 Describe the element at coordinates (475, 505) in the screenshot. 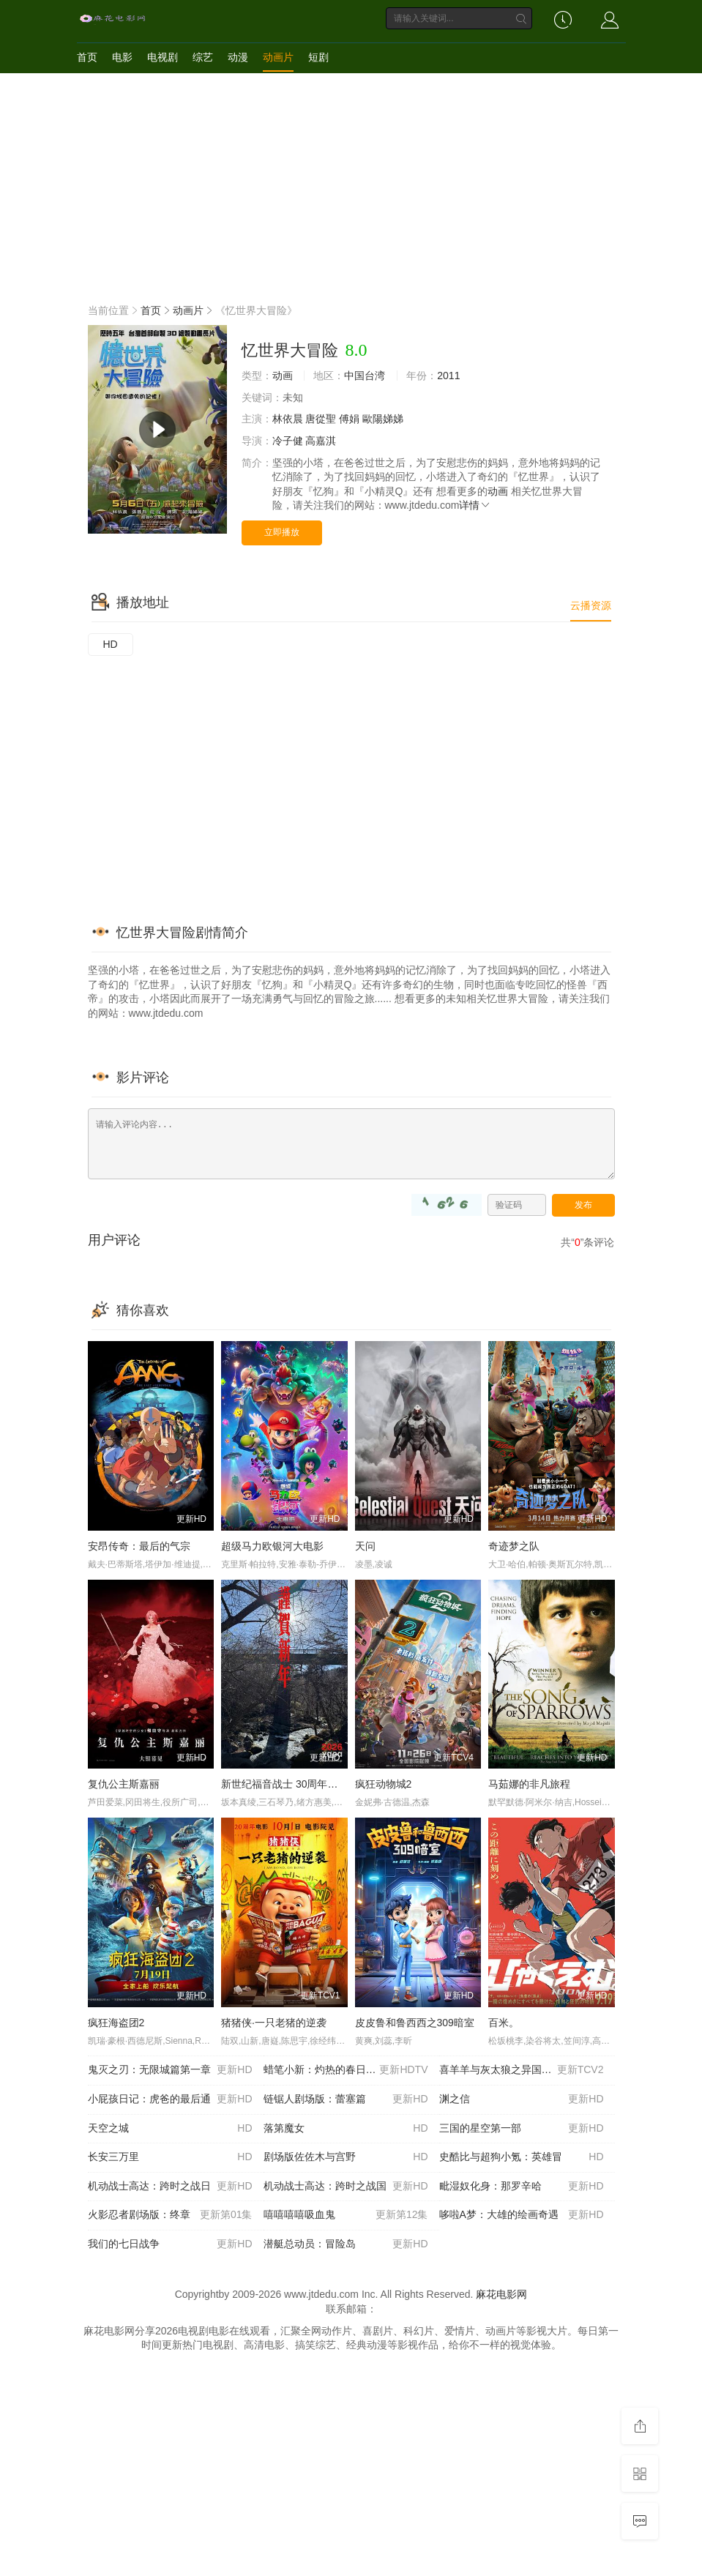

I see `详情` at that location.